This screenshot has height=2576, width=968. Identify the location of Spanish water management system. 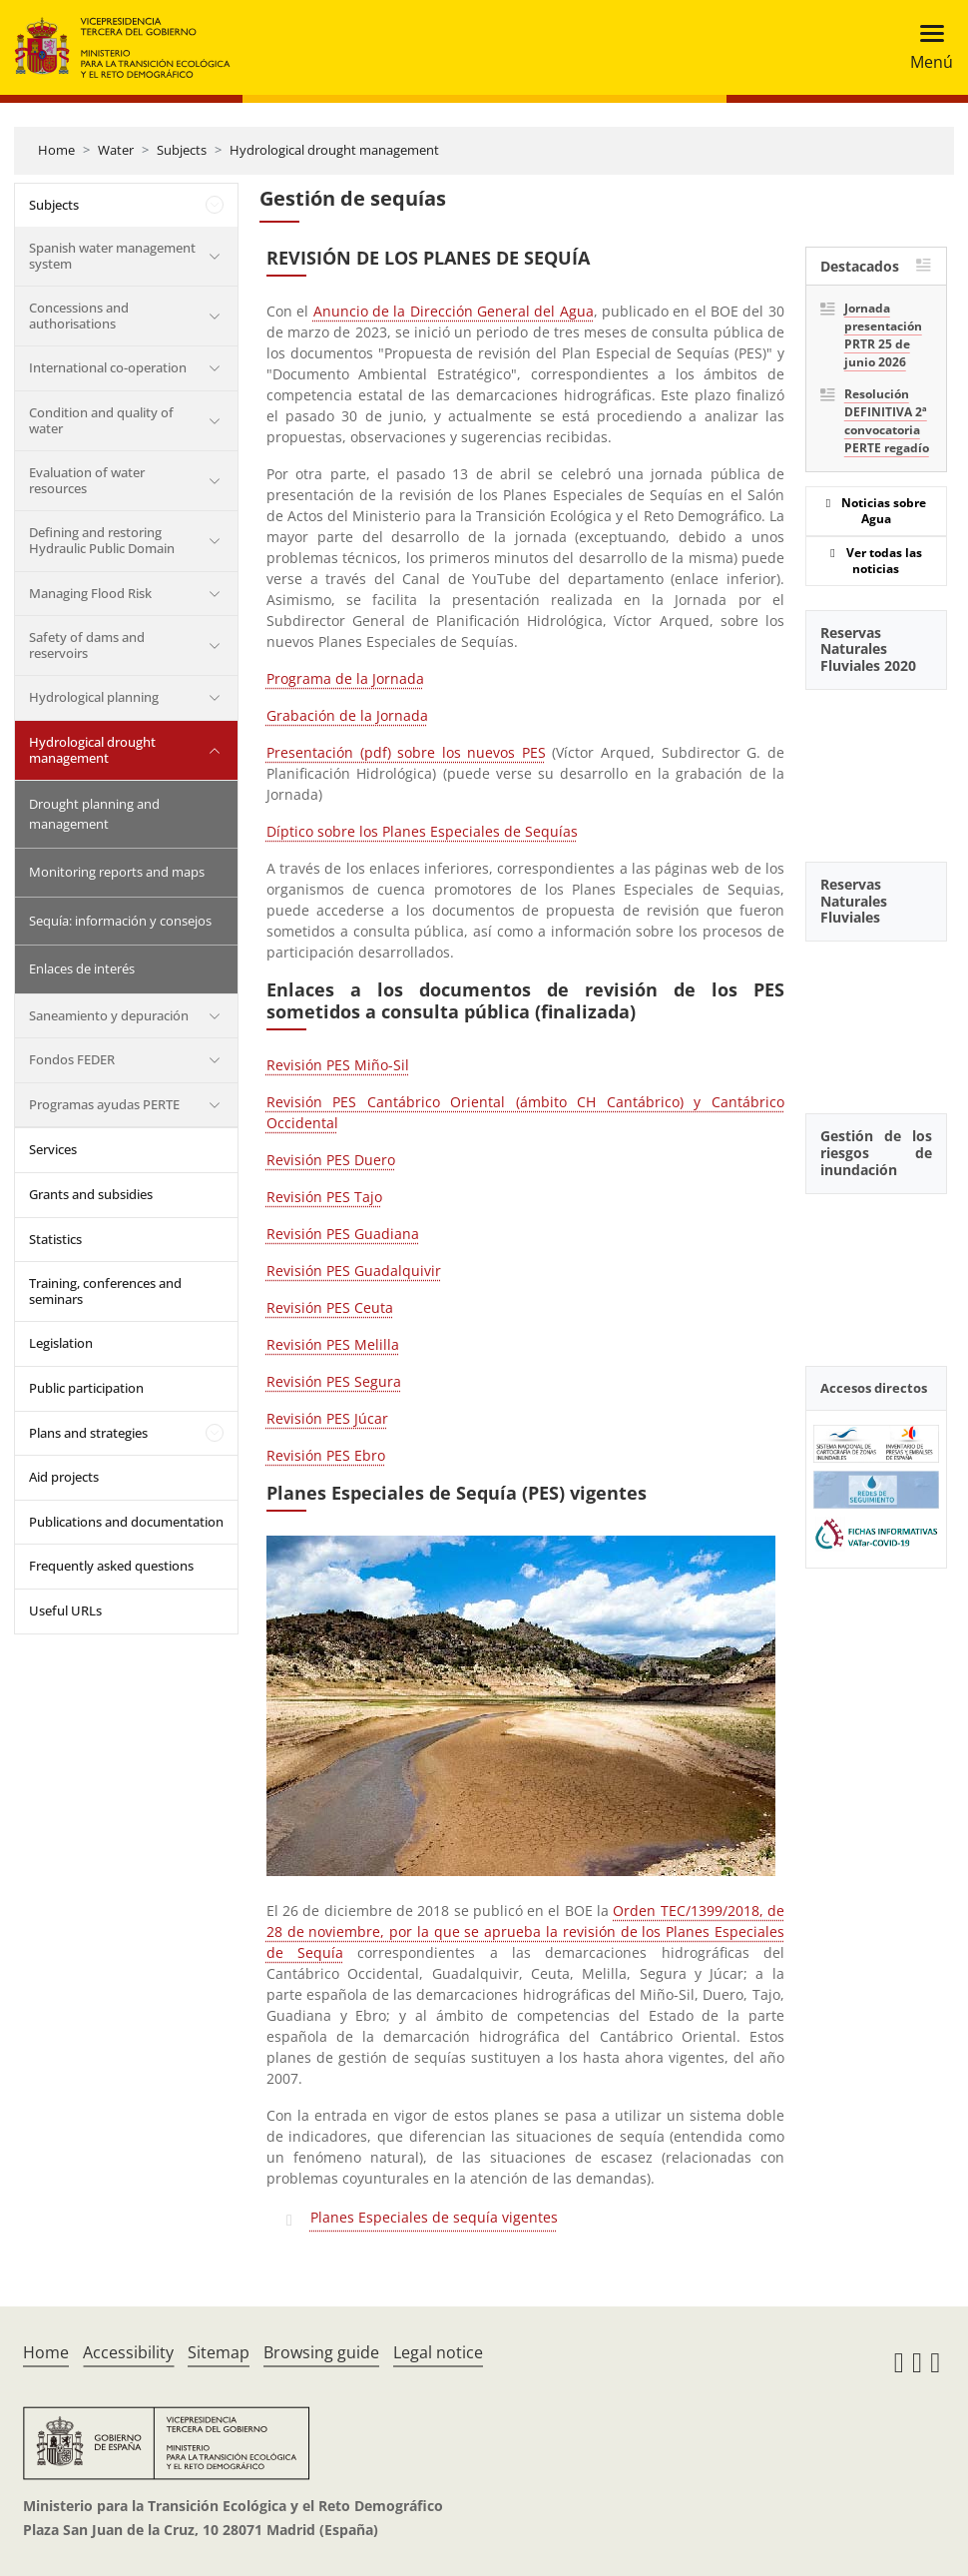
(112, 256).